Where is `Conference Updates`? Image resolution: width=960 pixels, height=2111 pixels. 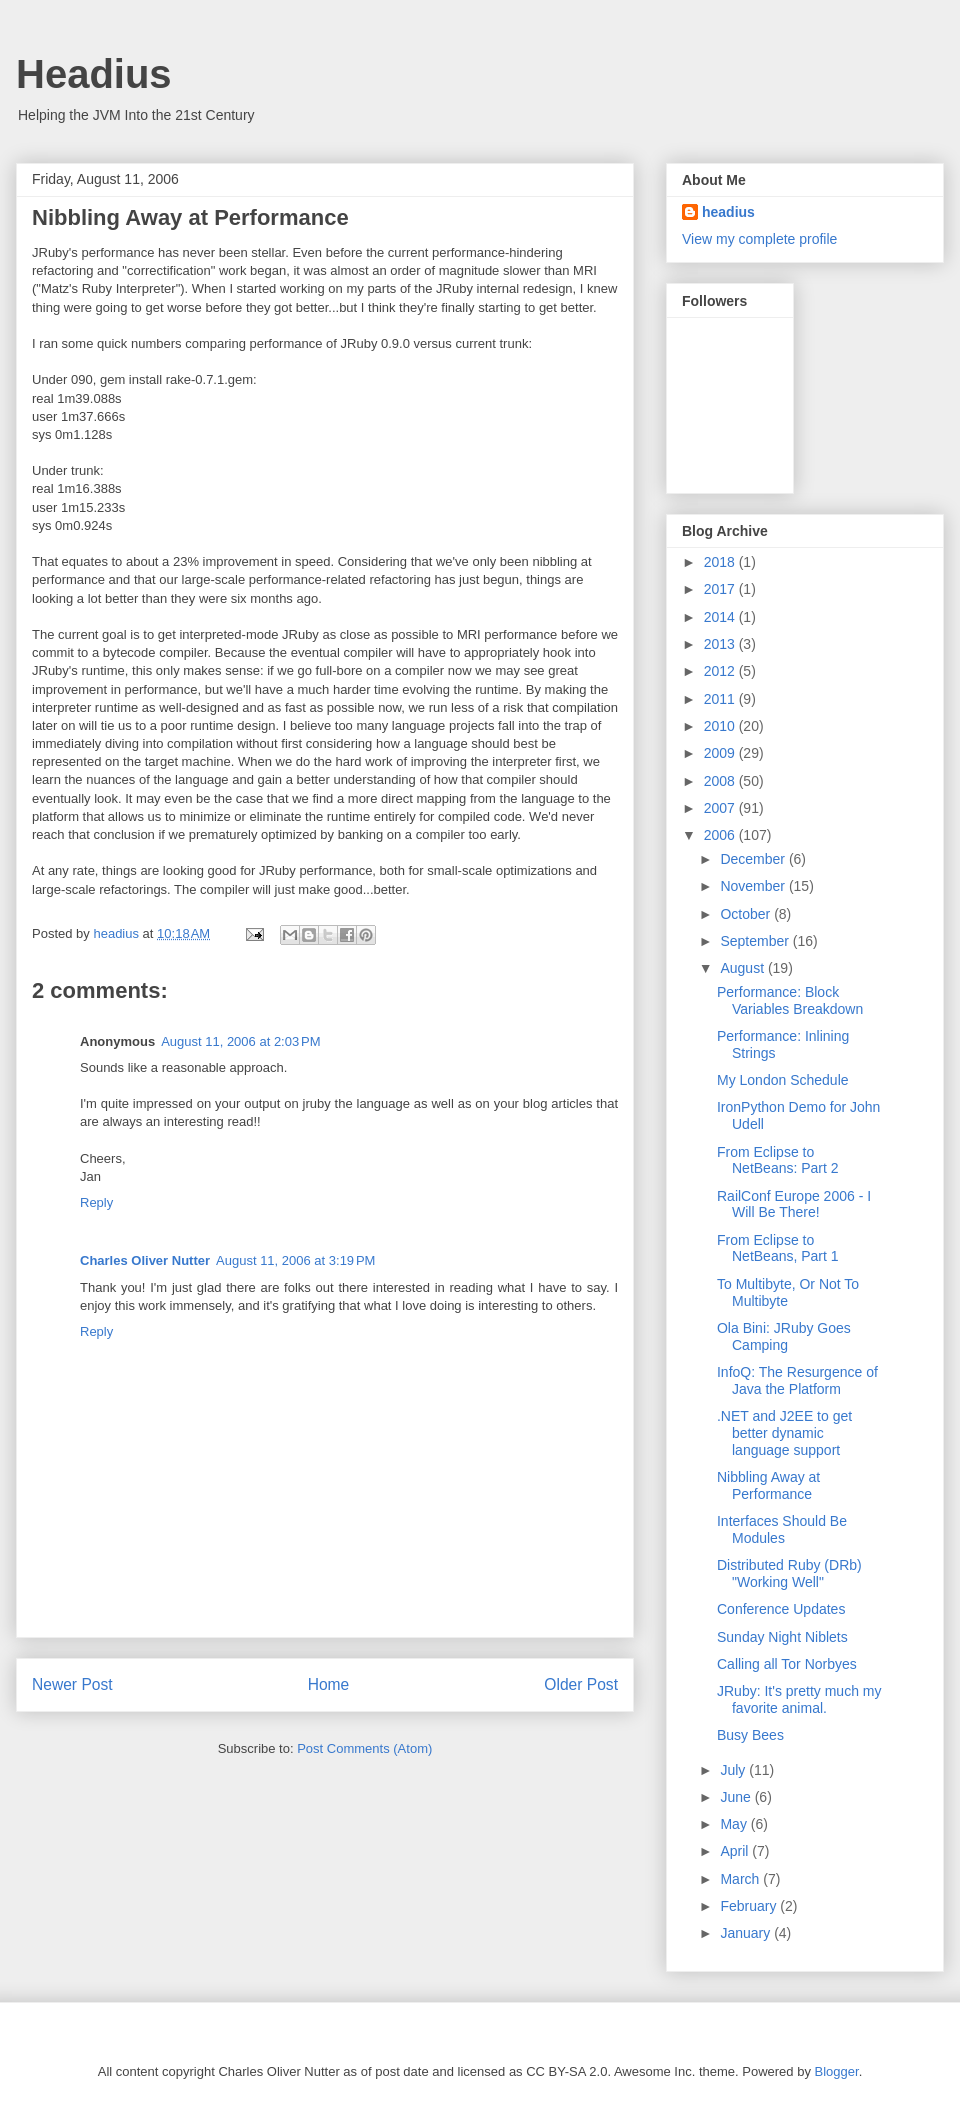 Conference Updates is located at coordinates (781, 1609).